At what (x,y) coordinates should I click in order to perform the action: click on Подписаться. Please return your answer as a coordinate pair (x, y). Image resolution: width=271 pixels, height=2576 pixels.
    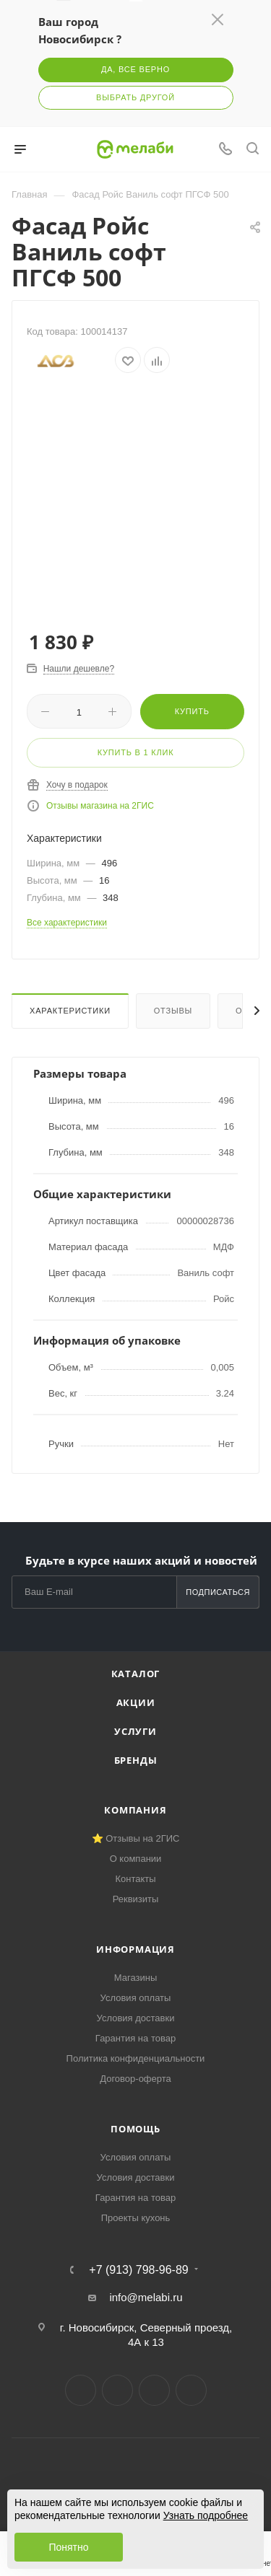
    Looking at the image, I should click on (218, 1592).